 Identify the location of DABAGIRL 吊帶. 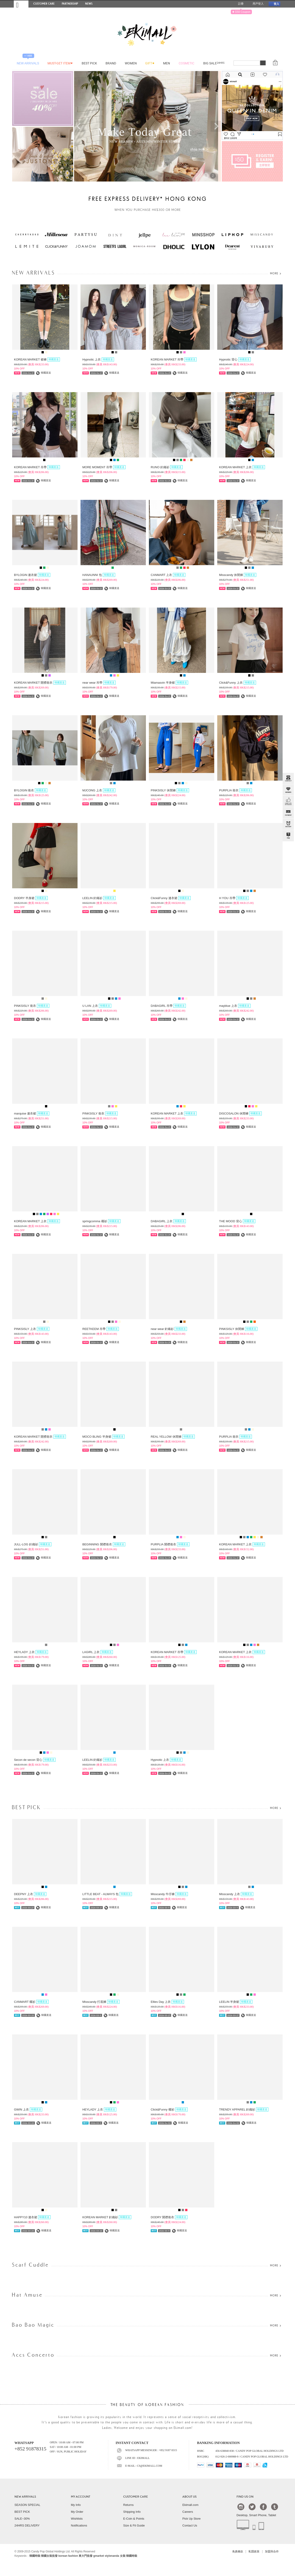
(168, 1006).